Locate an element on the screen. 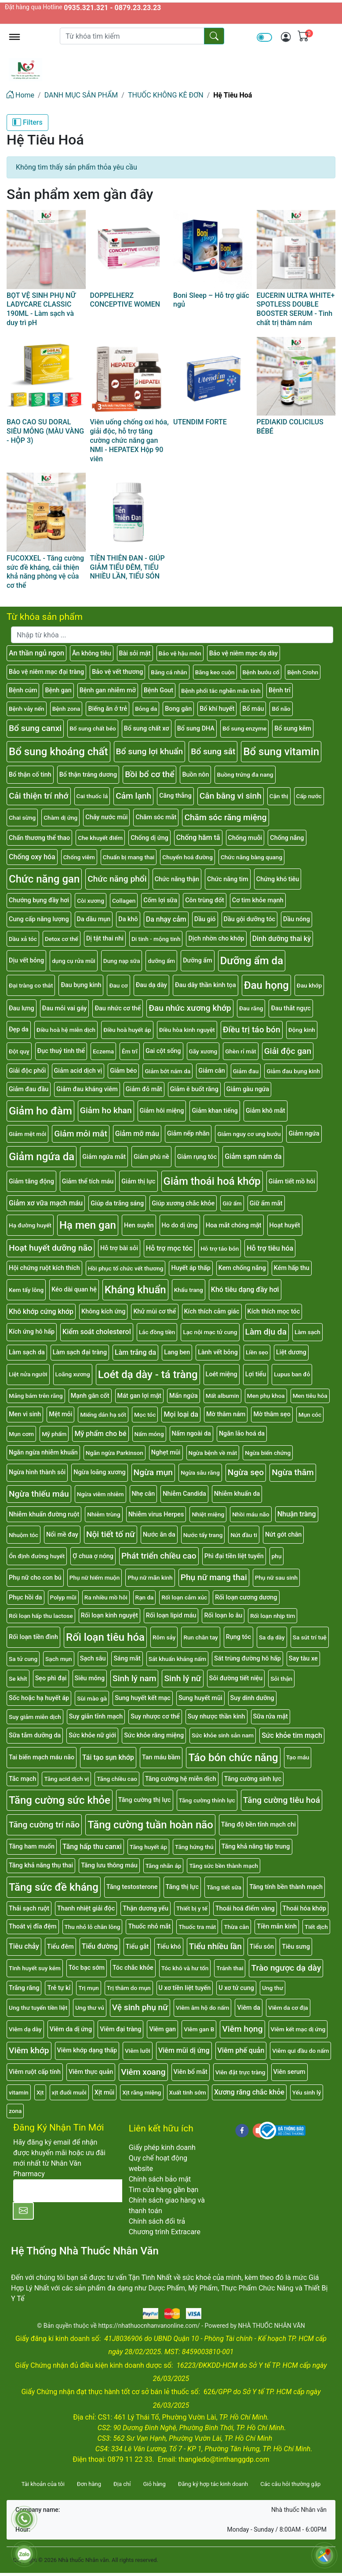  Cốm lợi sữa is located at coordinates (160, 900).